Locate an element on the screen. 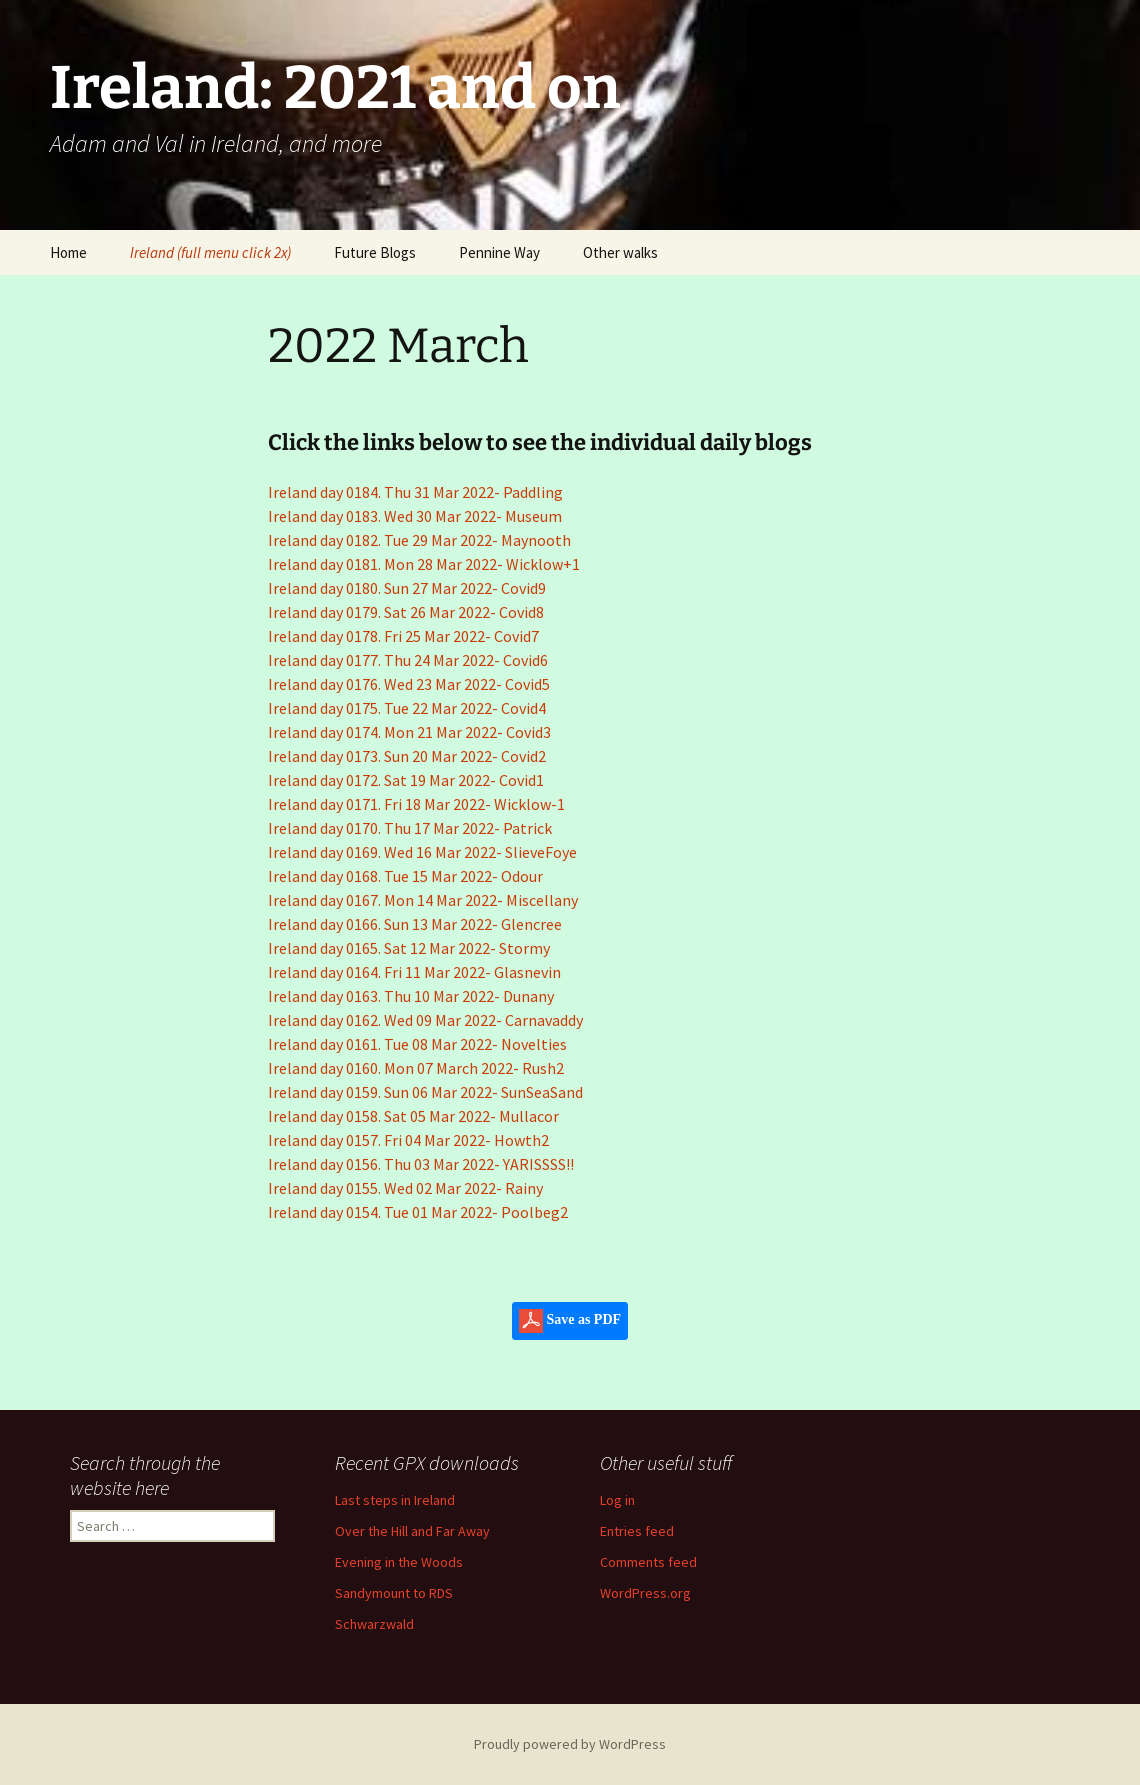  WordPress.org is located at coordinates (645, 1593).